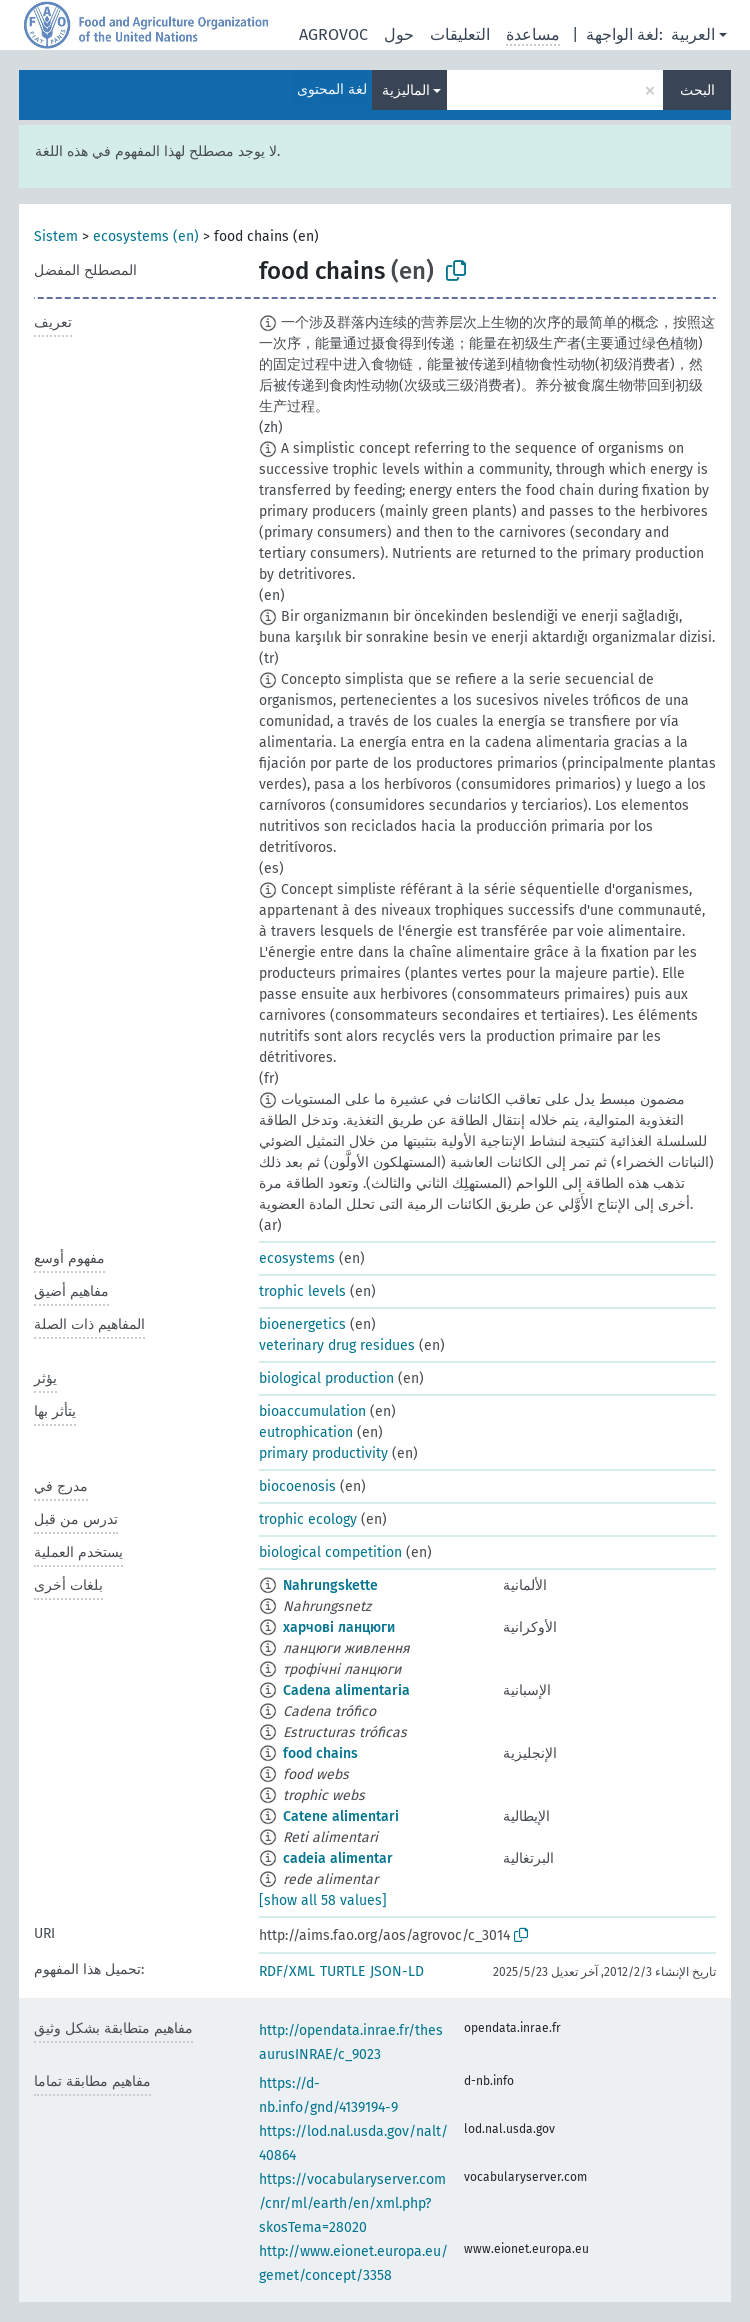 This screenshot has height=2322, width=750. I want to click on eutrophication, so click(306, 1432).